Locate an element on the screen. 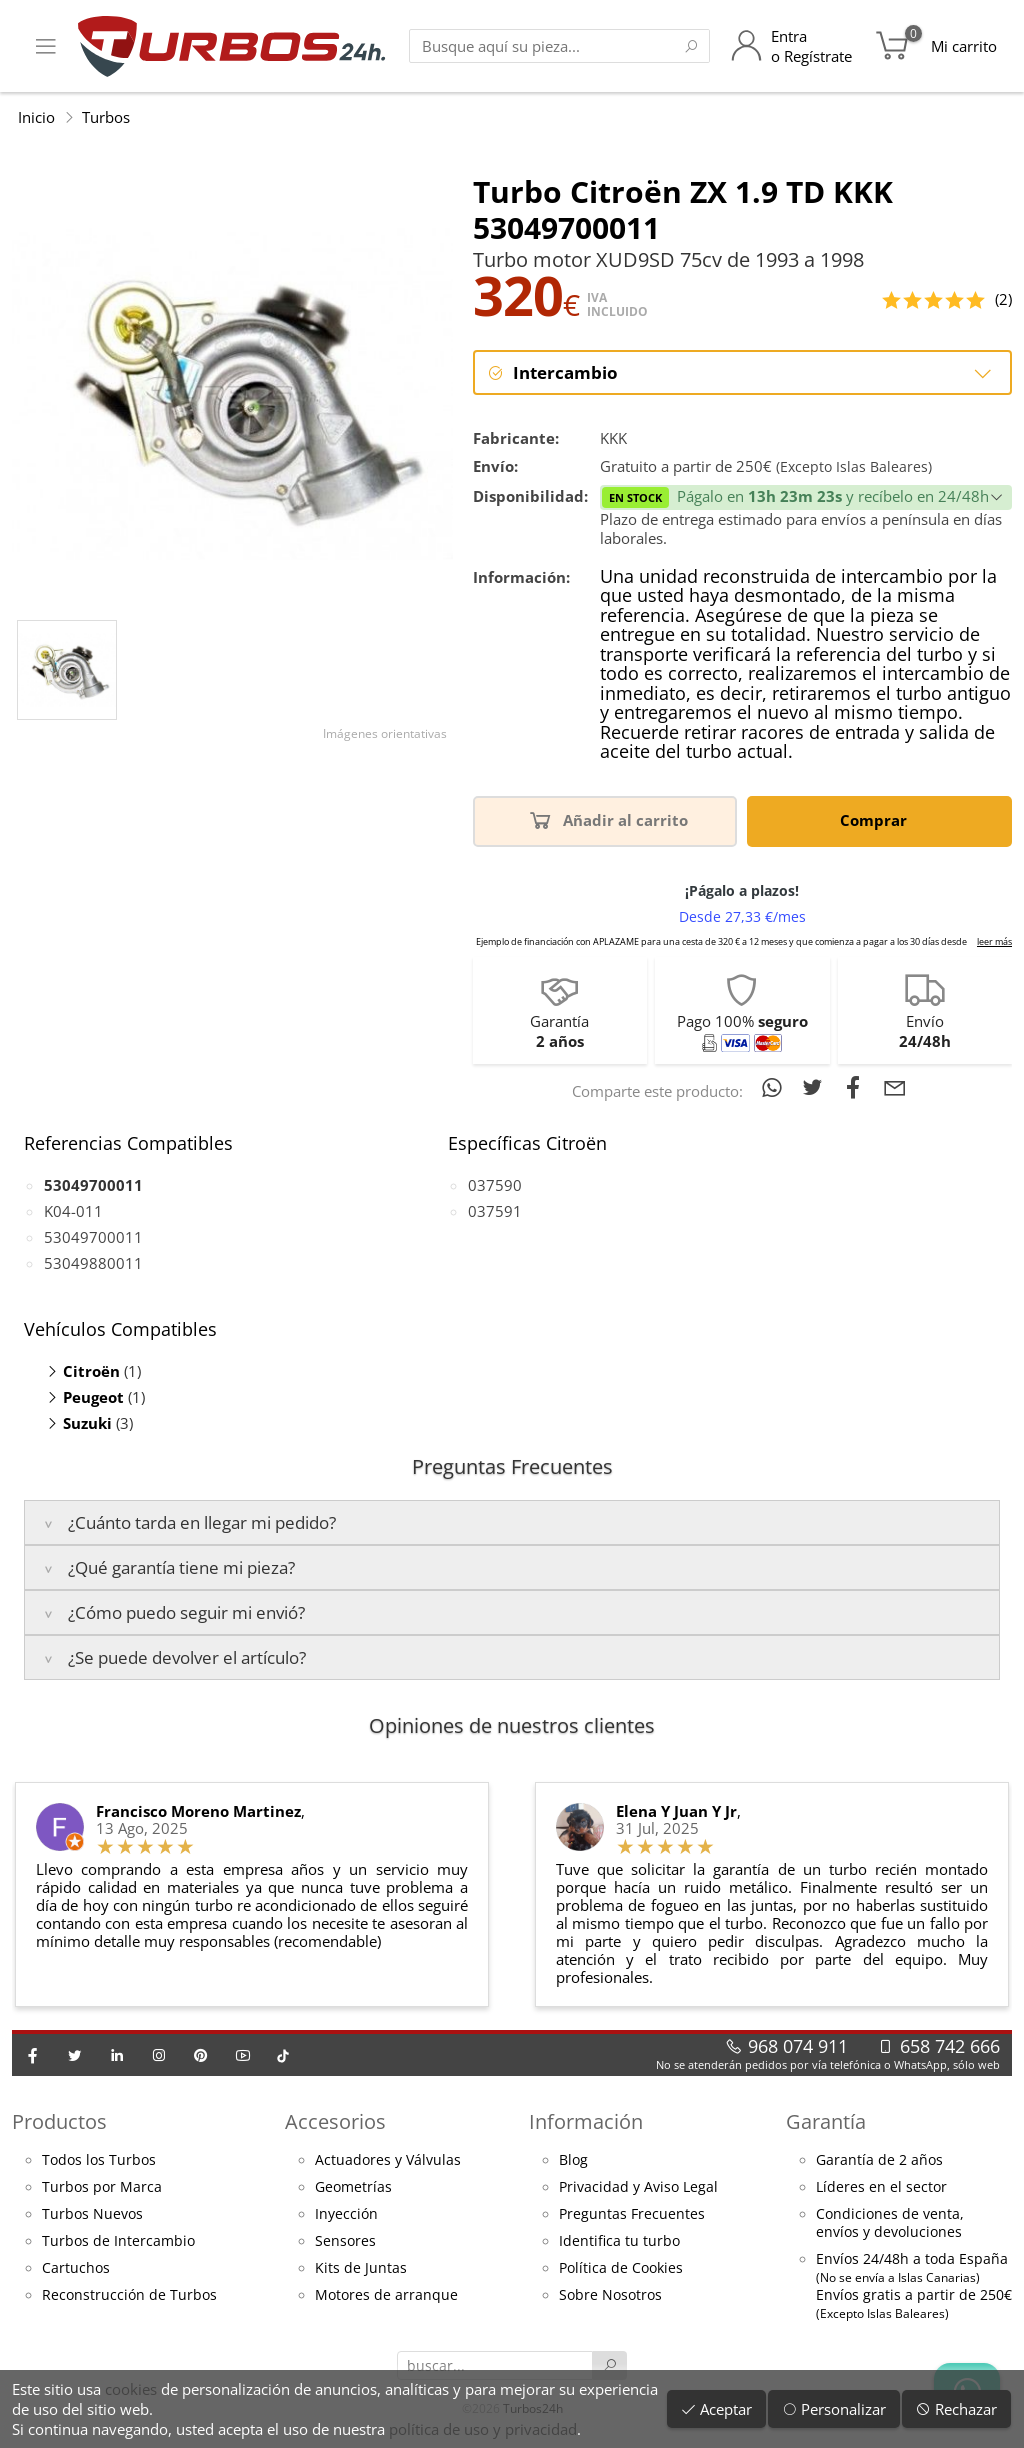  Todos los Turbos is located at coordinates (99, 2160).